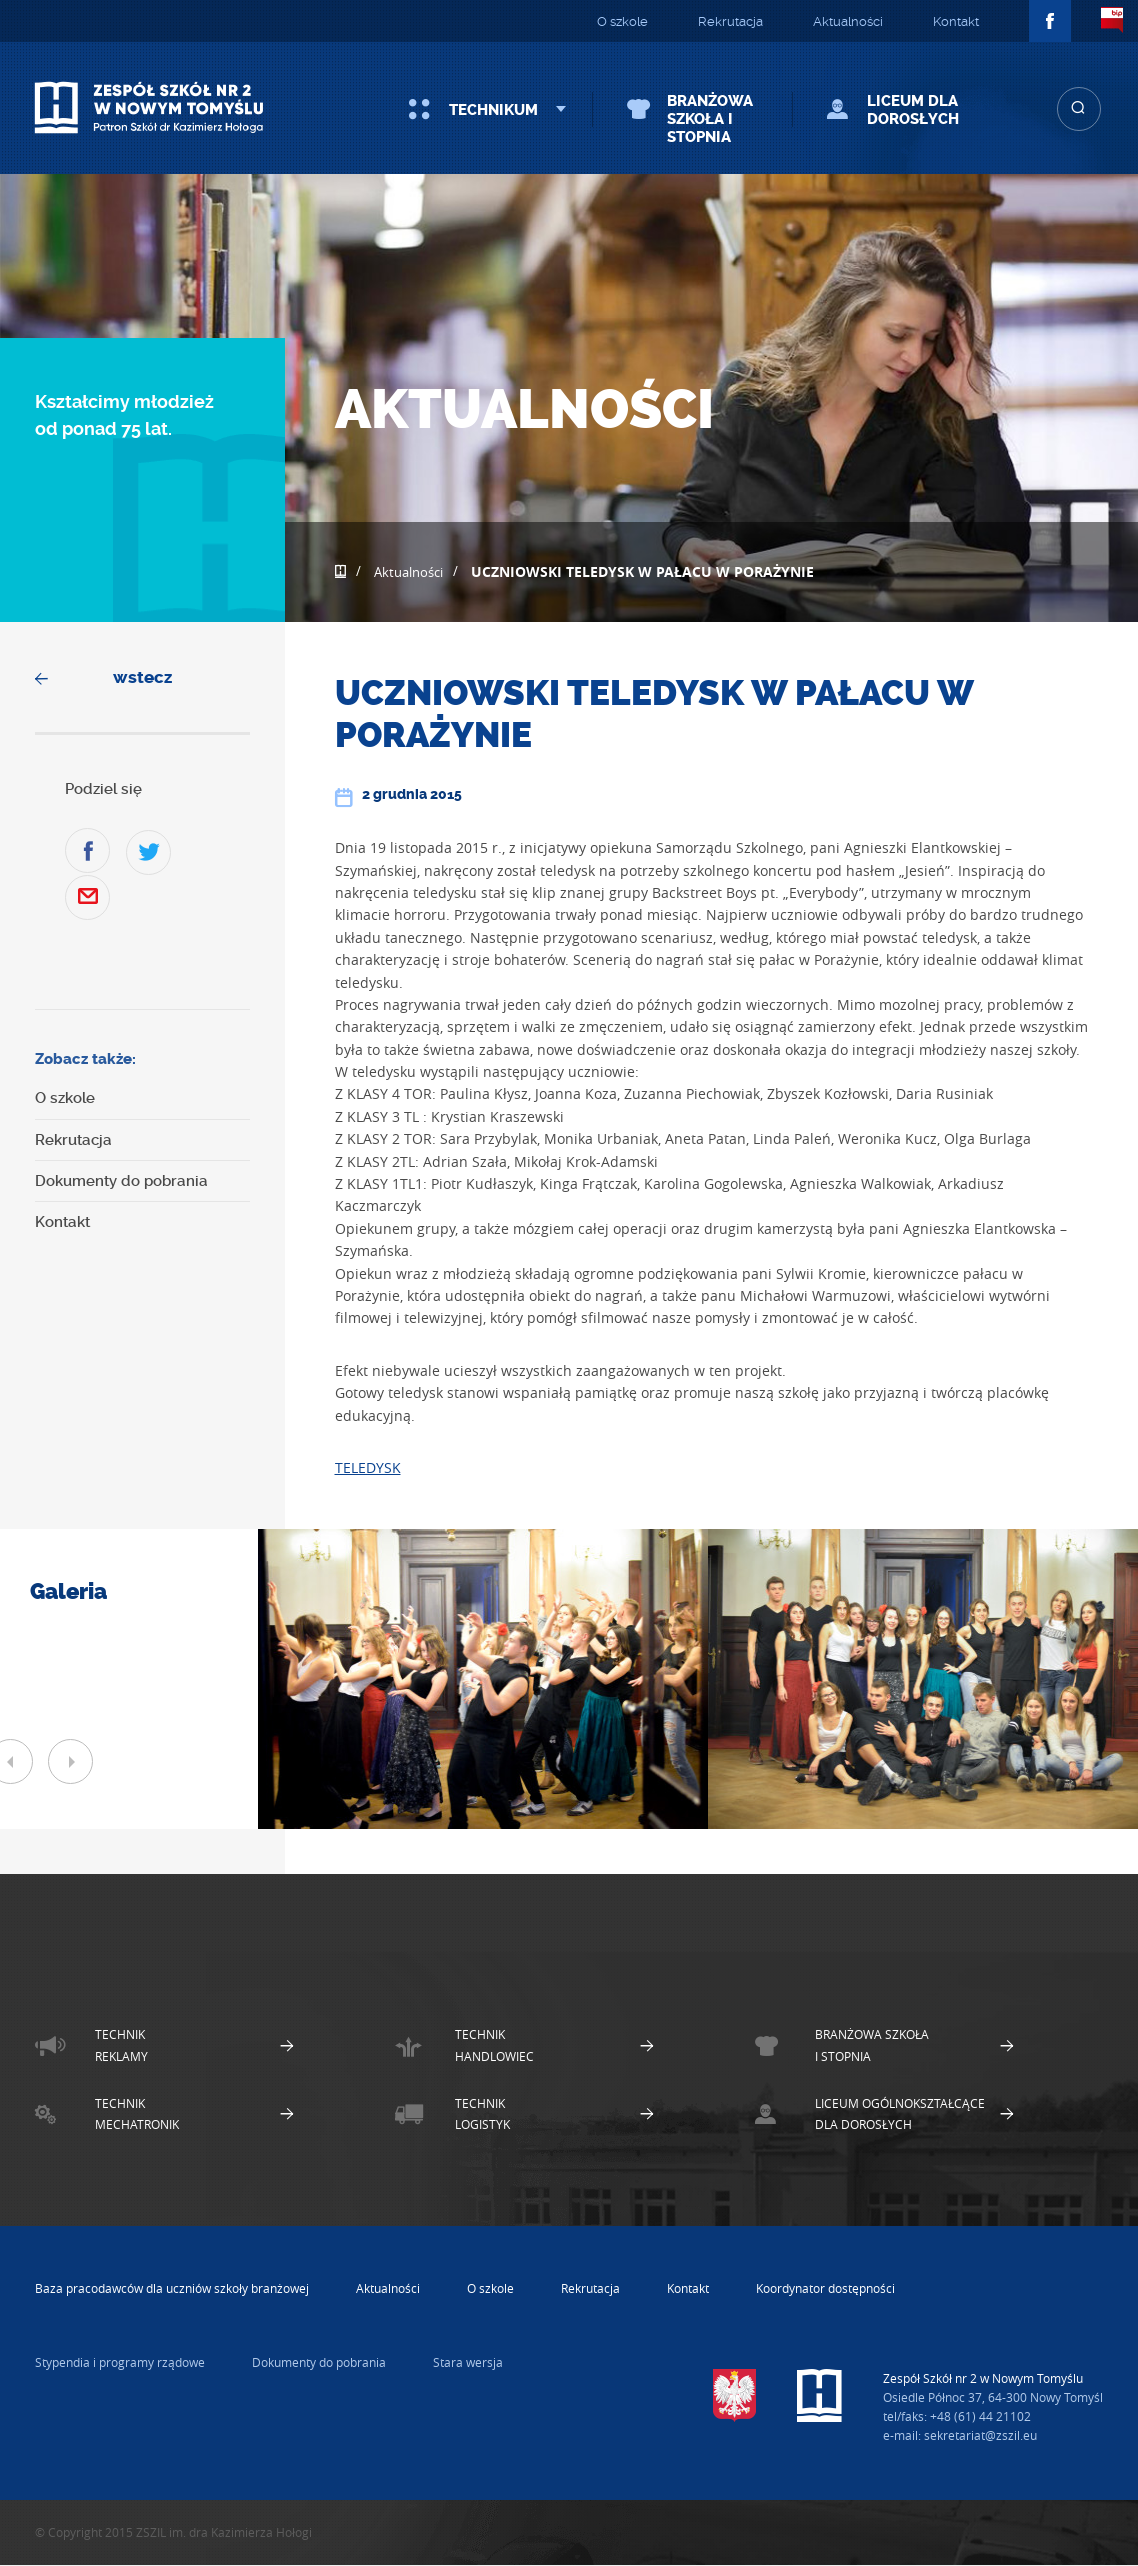 The image size is (1138, 2566). What do you see at coordinates (730, 21) in the screenshot?
I see `Rekrutacja` at bounding box center [730, 21].